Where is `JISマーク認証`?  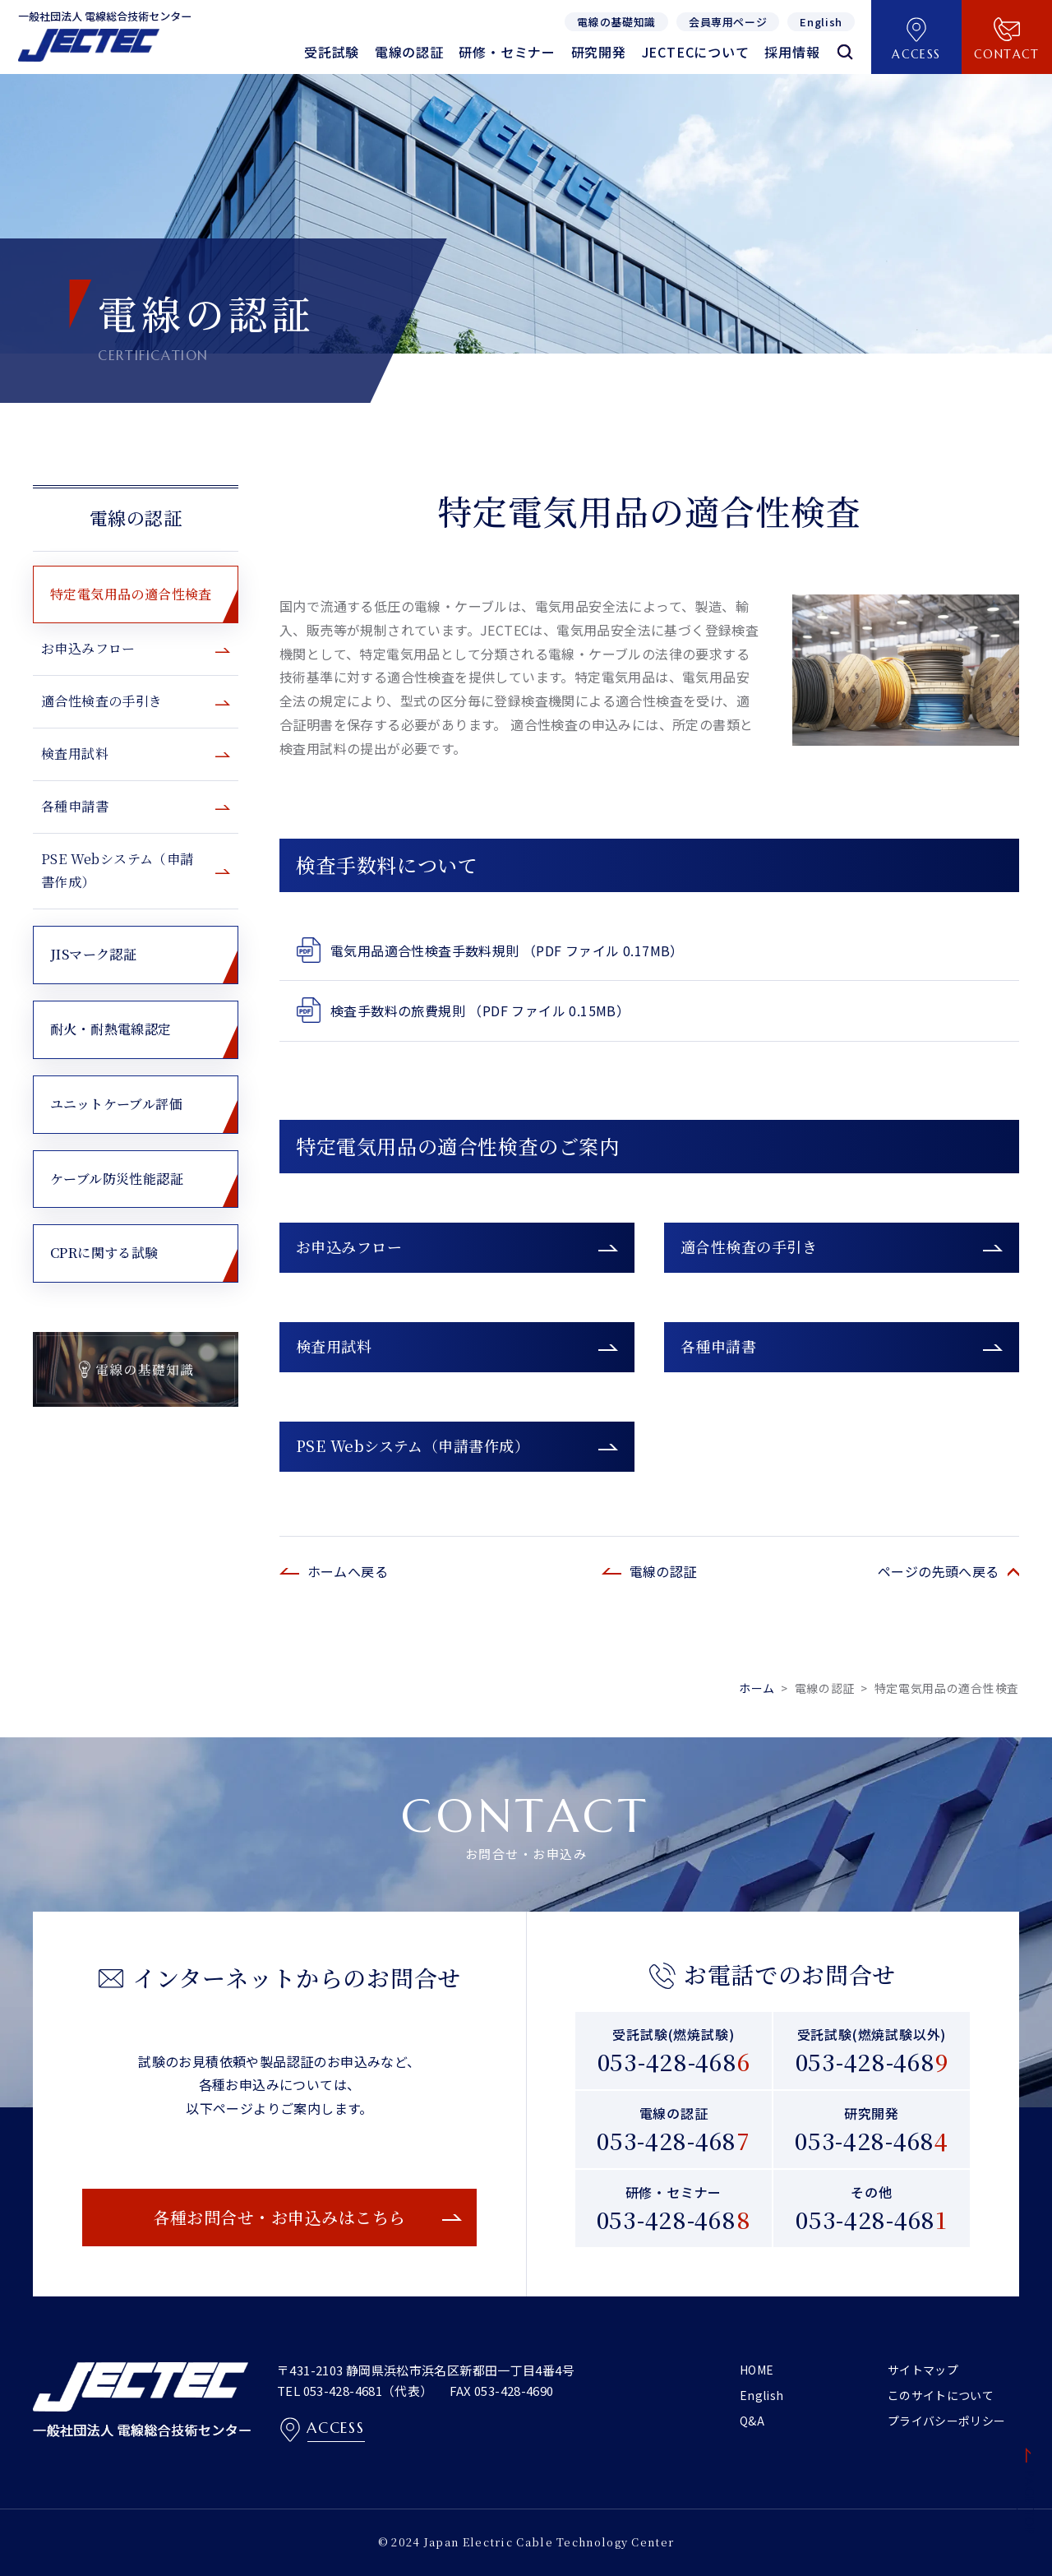
JISマーク認証 is located at coordinates (93, 954).